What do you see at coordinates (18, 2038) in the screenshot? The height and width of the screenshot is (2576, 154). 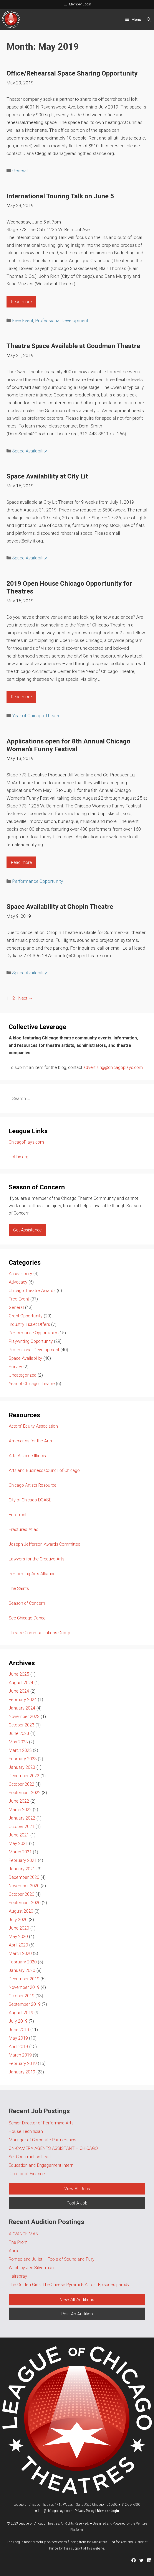 I see `May 2019` at bounding box center [18, 2038].